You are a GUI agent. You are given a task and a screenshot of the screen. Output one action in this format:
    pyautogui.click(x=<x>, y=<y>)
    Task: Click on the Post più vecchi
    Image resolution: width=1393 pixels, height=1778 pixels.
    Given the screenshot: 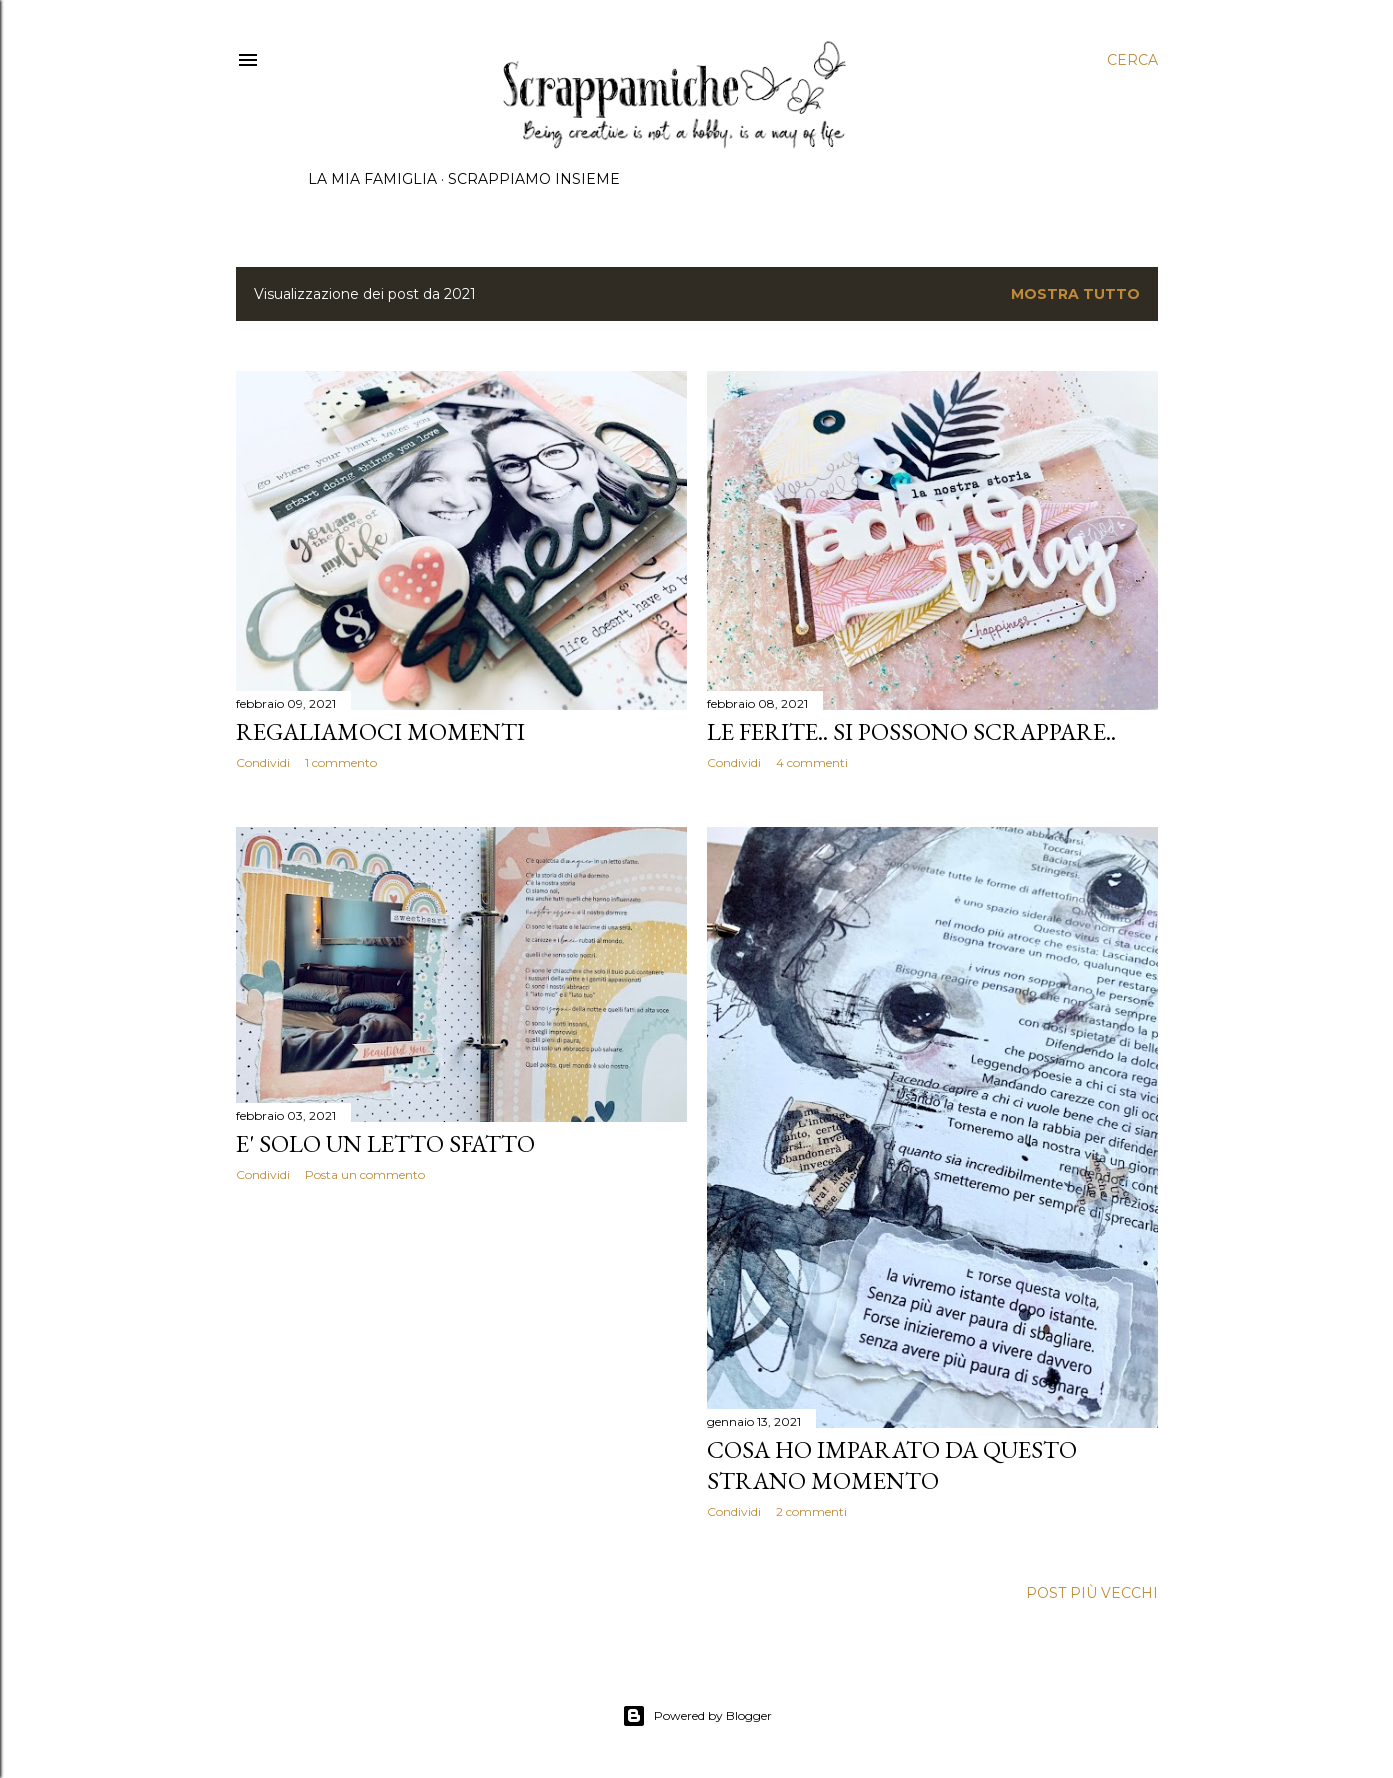 What is the action you would take?
    pyautogui.click(x=1092, y=1593)
    